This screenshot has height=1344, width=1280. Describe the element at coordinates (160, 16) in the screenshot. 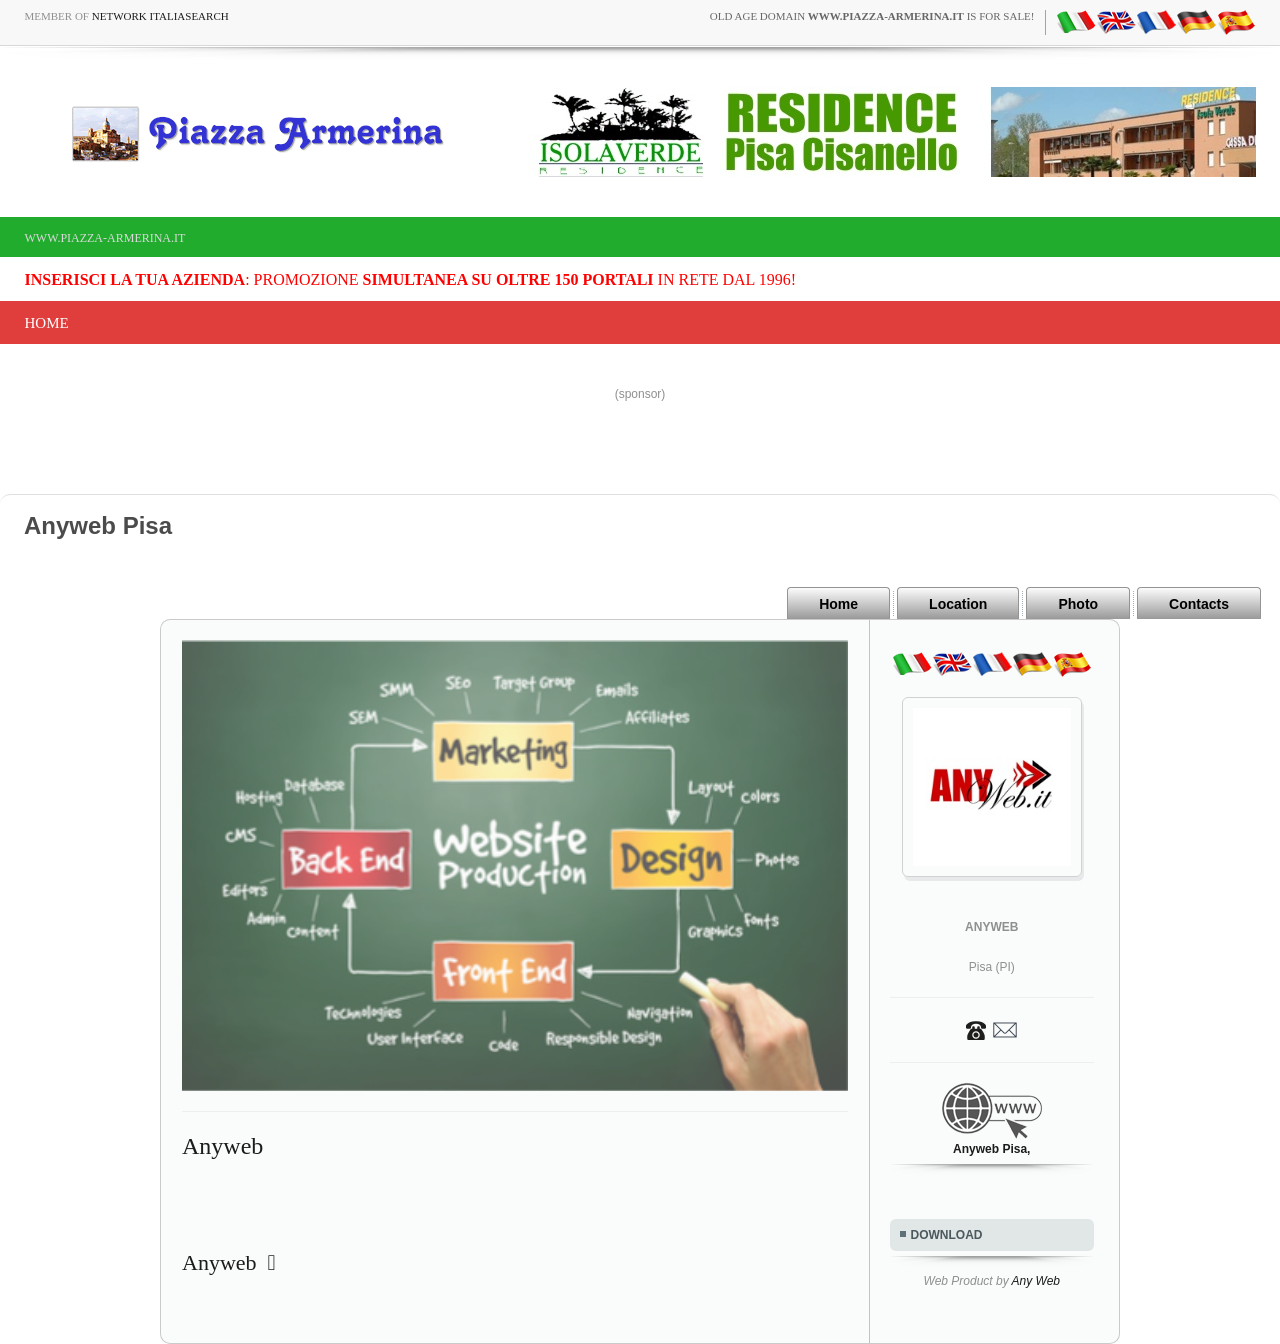

I see `Network ItaliaSearch` at that location.